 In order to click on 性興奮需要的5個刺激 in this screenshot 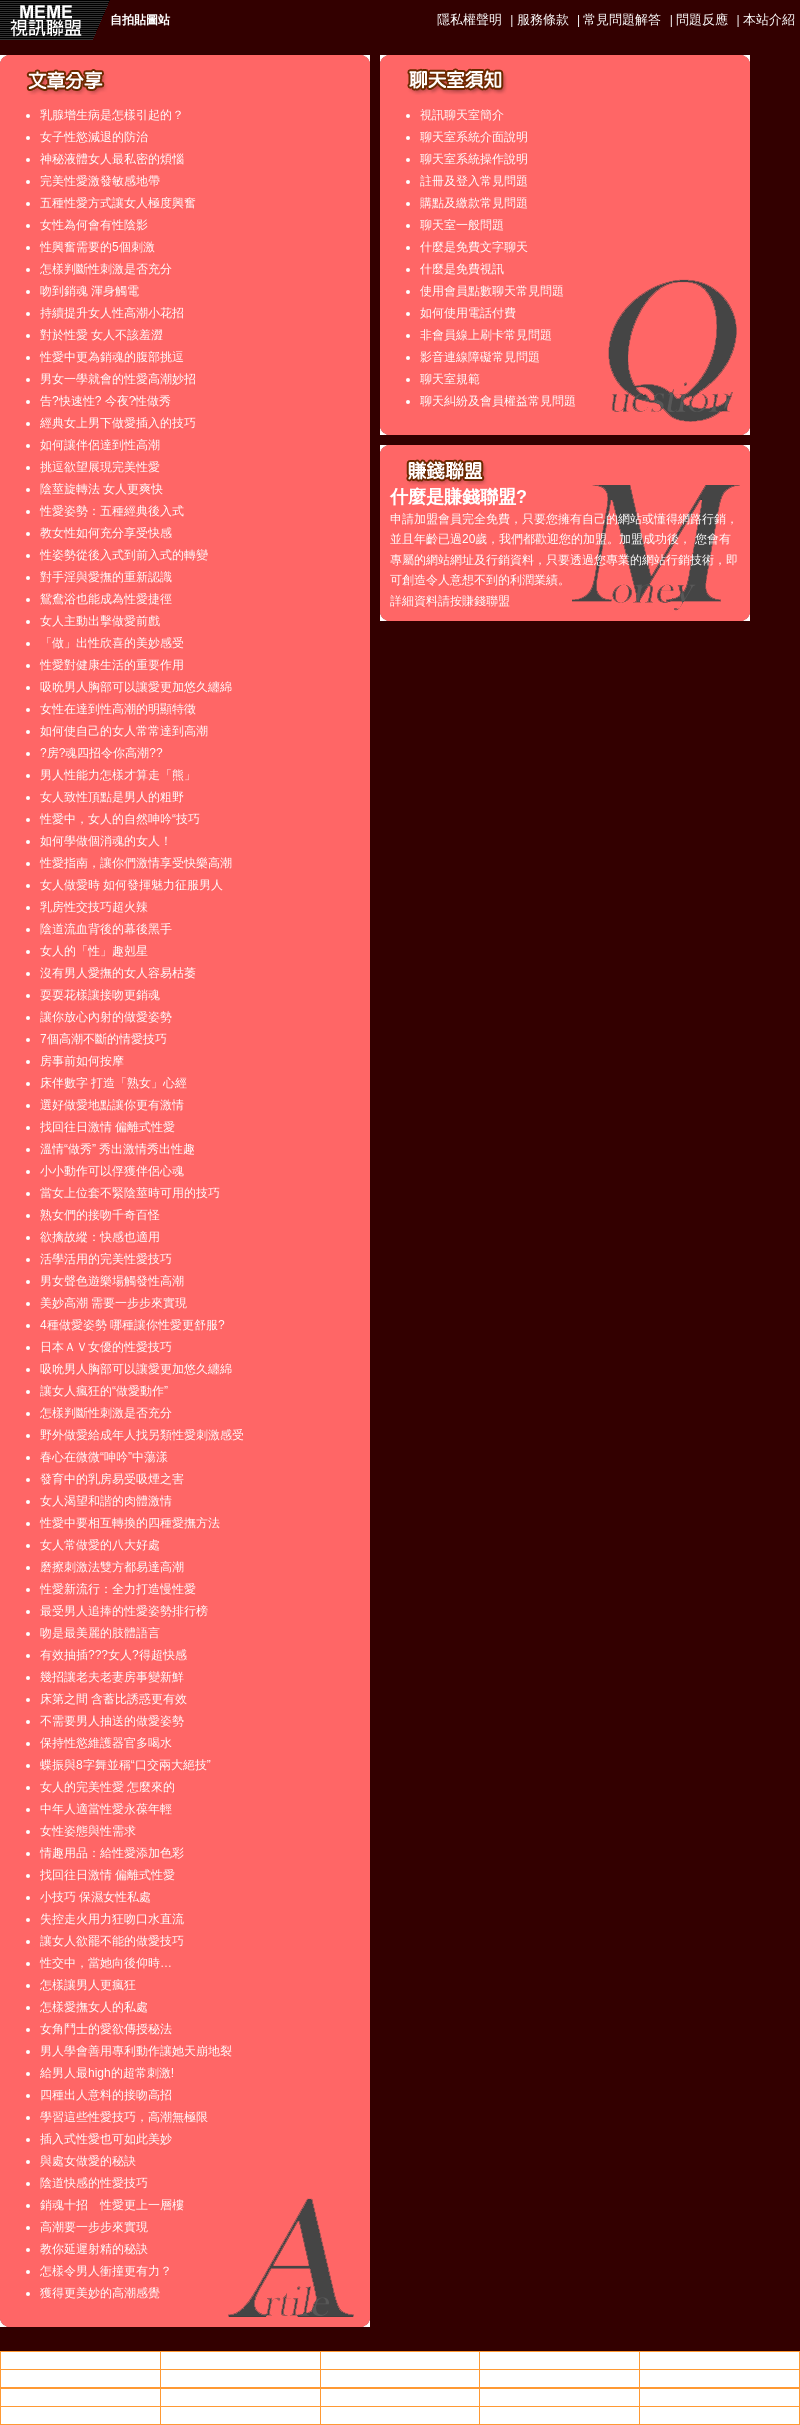, I will do `click(97, 247)`.